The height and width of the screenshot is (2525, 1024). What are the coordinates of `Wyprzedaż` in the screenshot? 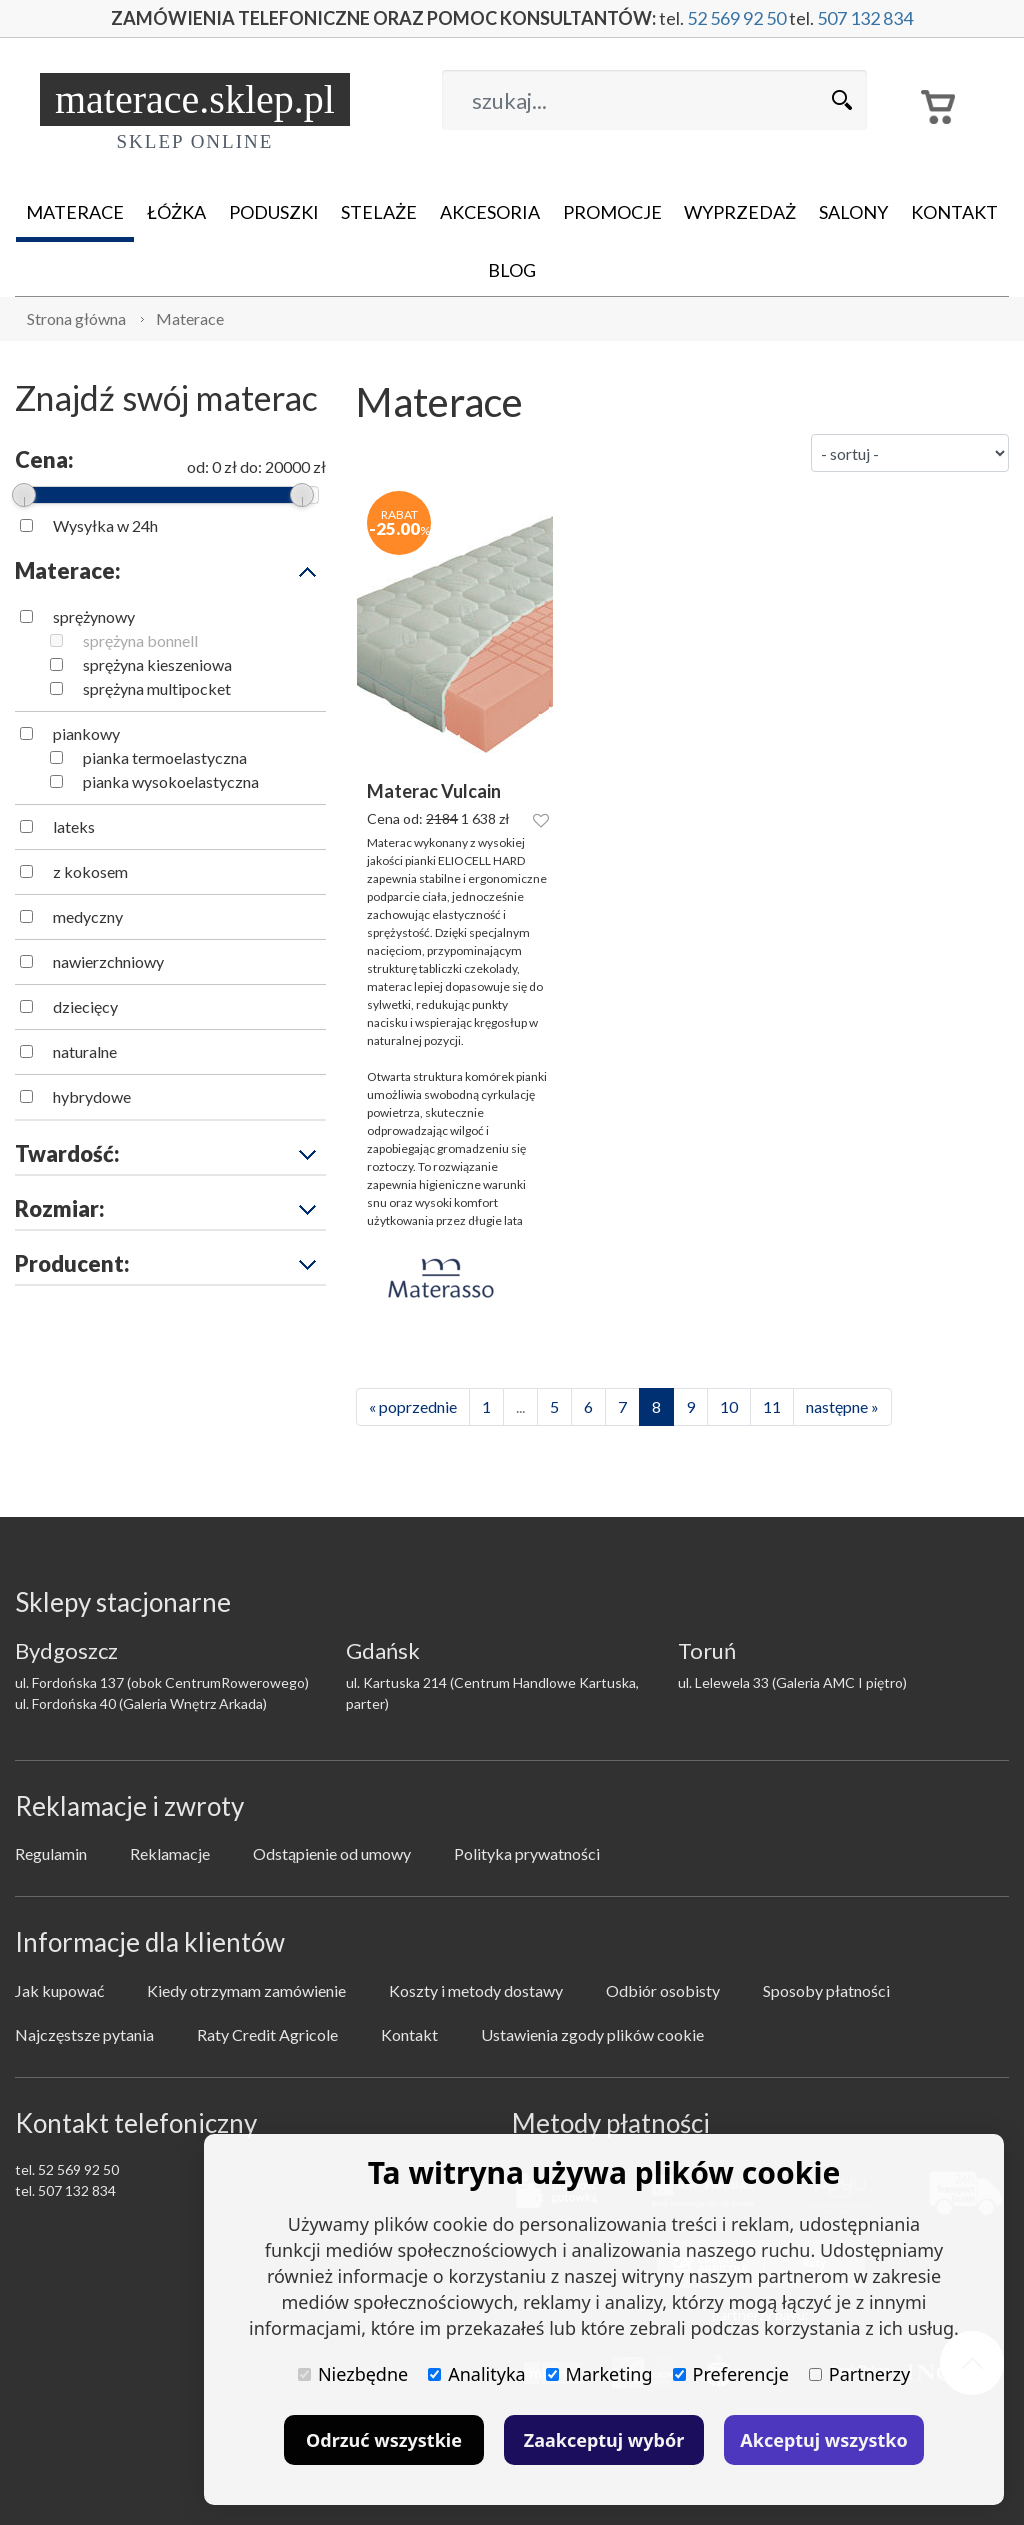 It's located at (740, 212).